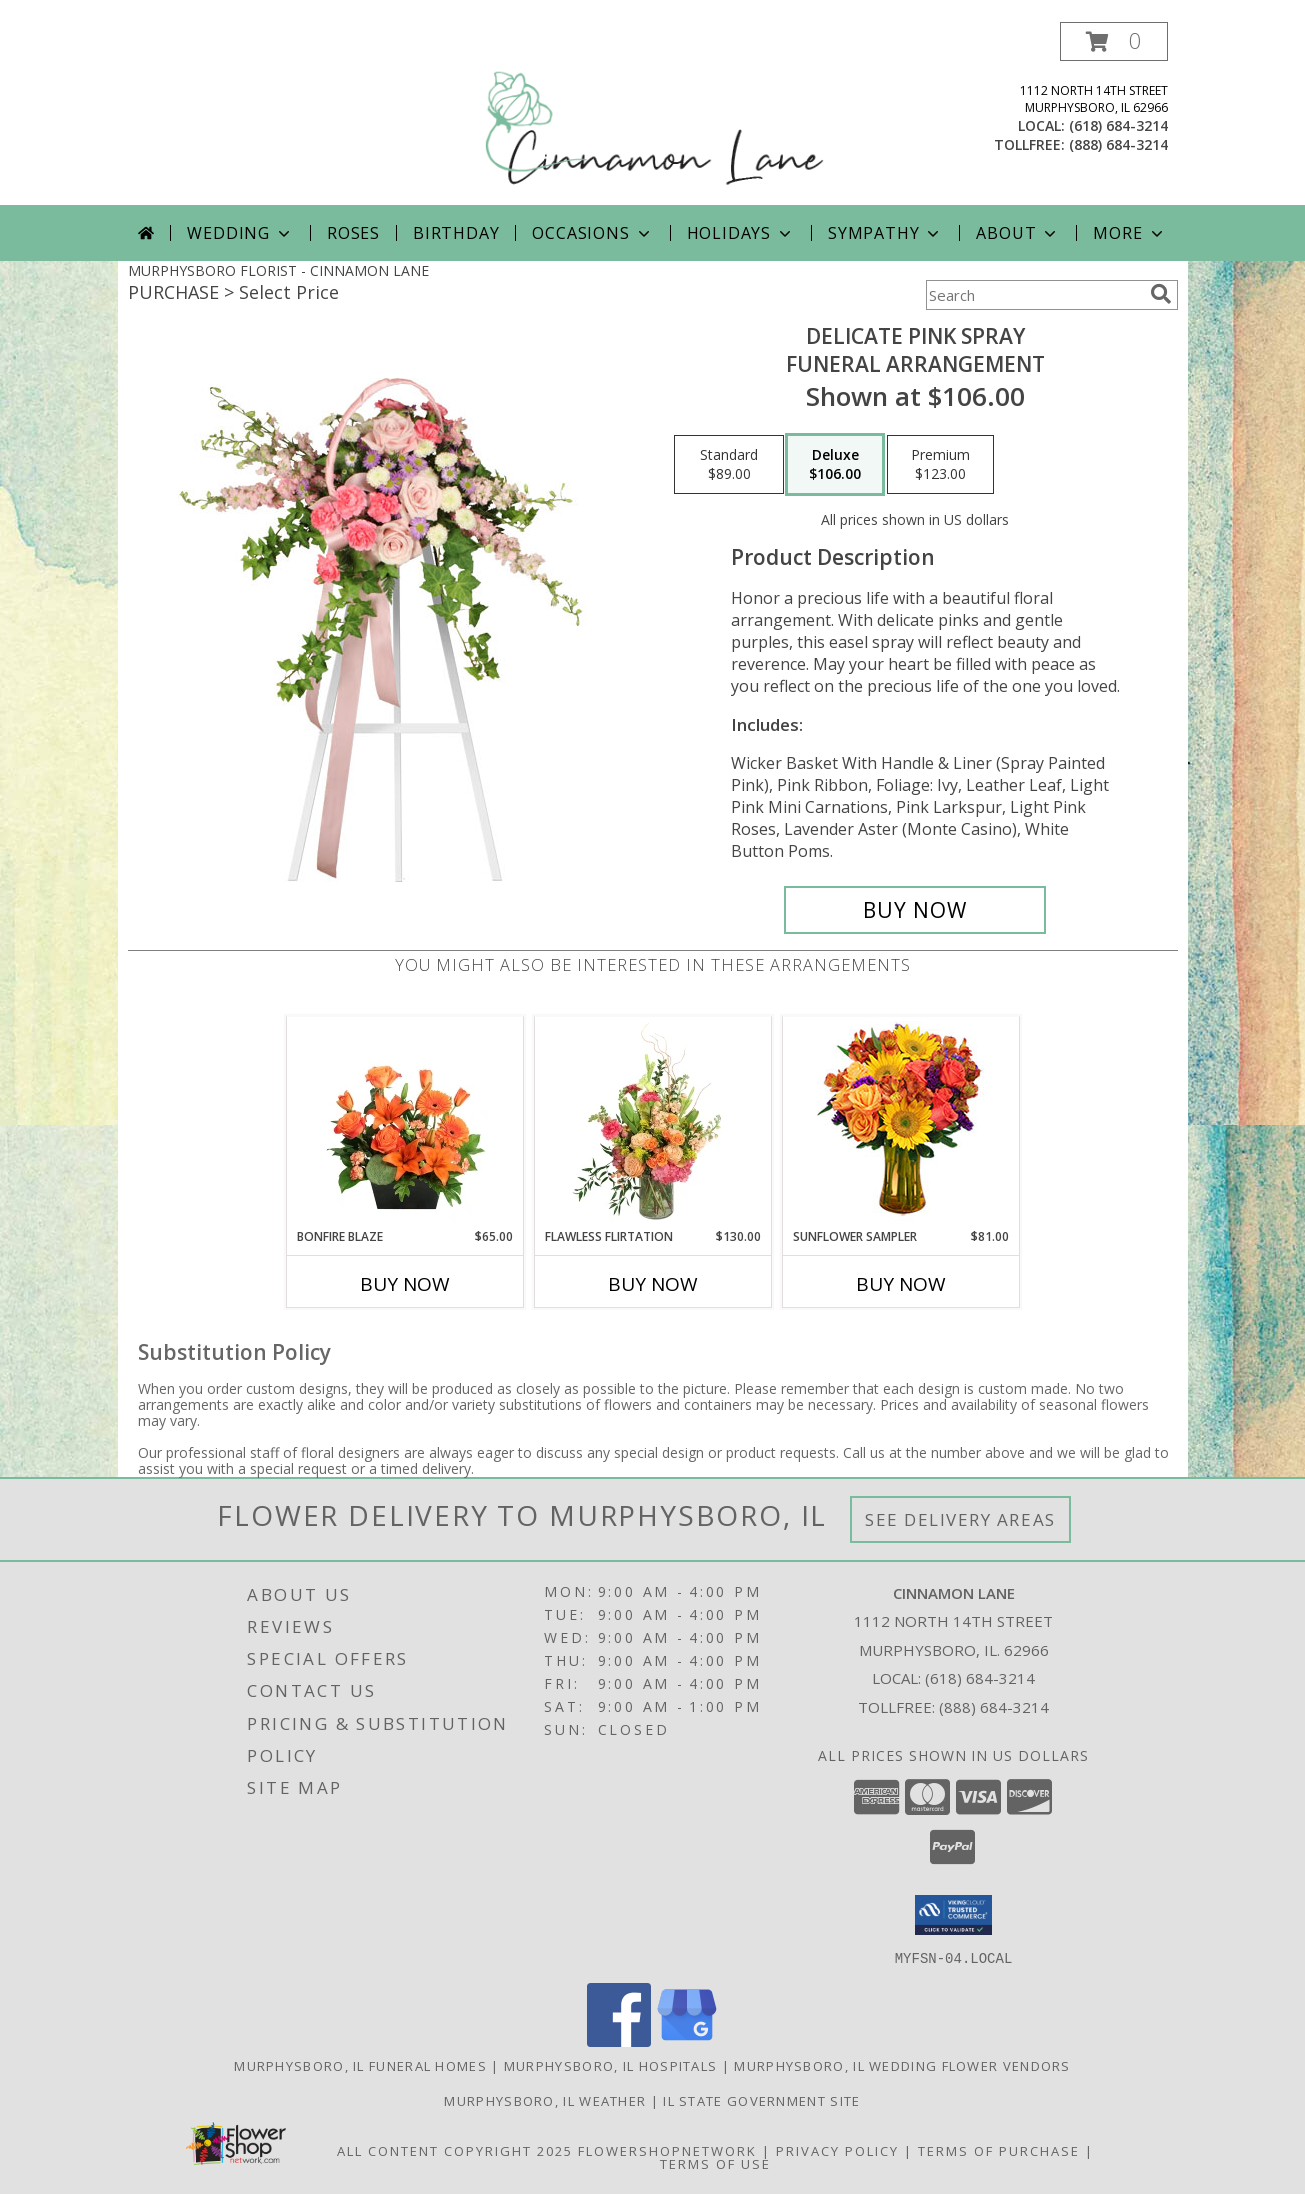 The height and width of the screenshot is (2194, 1305). Describe the element at coordinates (999, 2150) in the screenshot. I see `Terms of Purchase [Open Terms of Purchase in new window]` at that location.